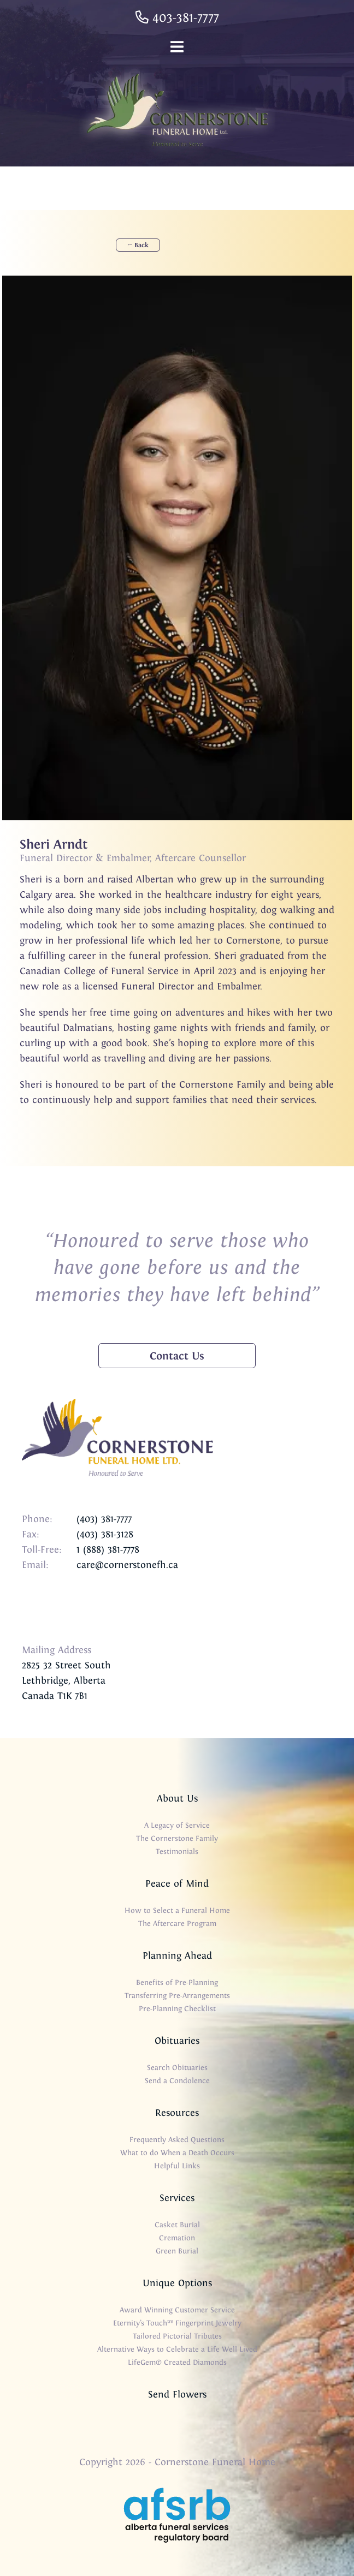 The height and width of the screenshot is (2576, 354). I want to click on LifeGem® Created Diamonds, so click(177, 2362).